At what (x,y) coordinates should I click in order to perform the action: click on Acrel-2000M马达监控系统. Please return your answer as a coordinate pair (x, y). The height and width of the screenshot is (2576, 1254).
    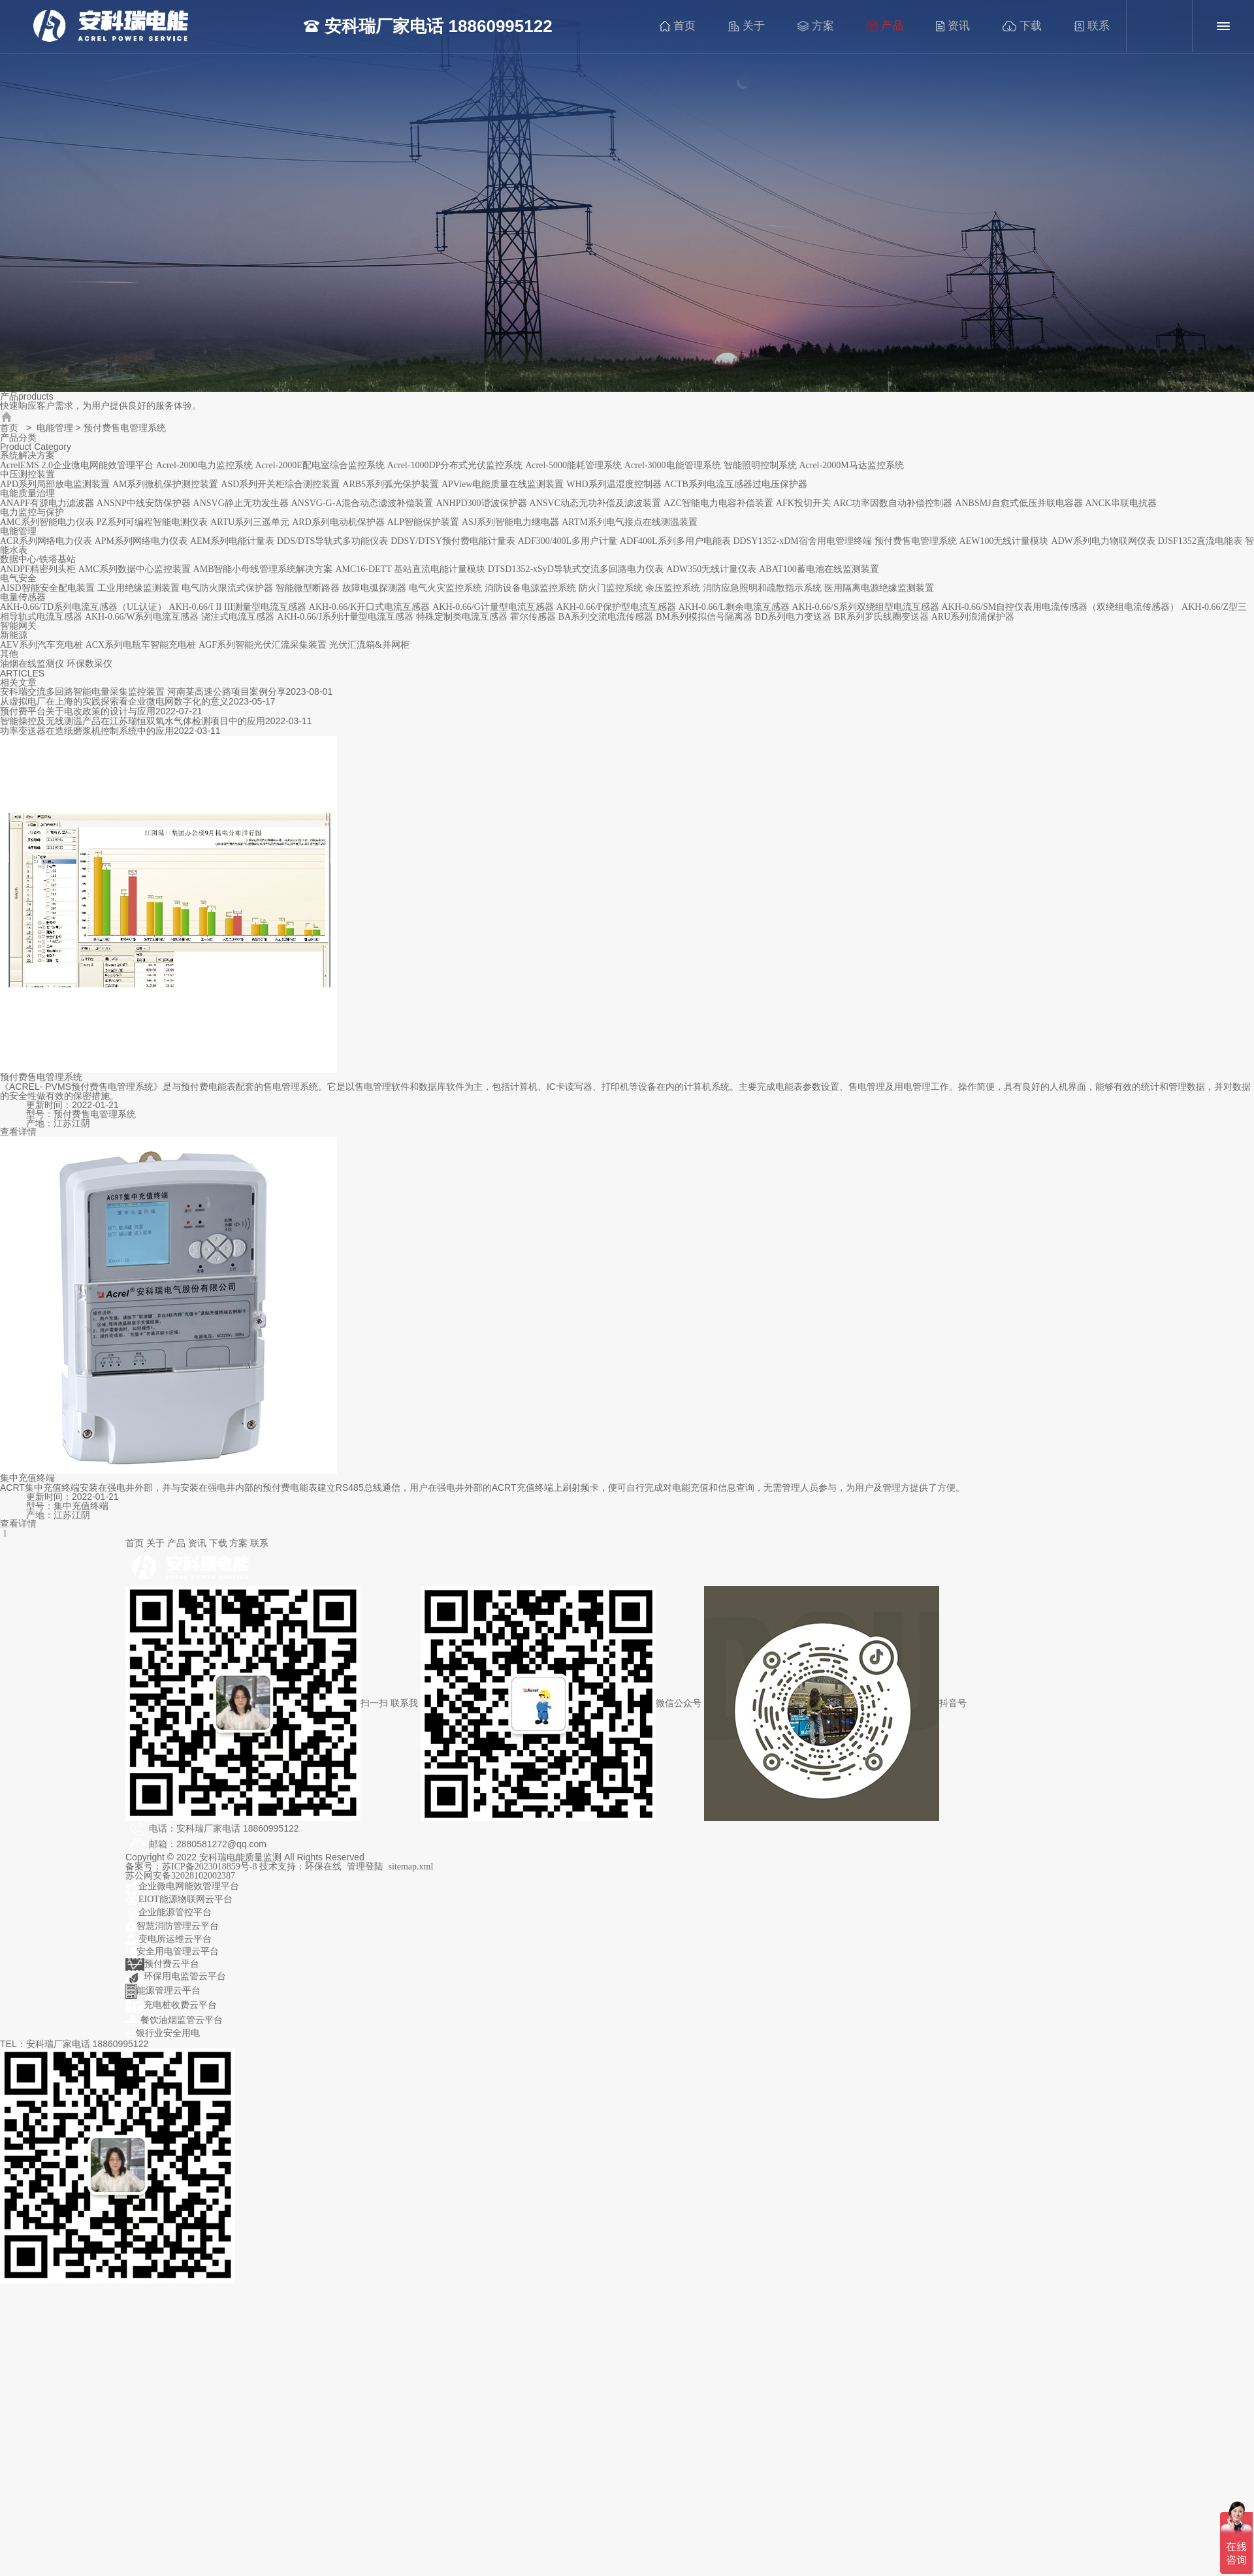
    Looking at the image, I should click on (851, 465).